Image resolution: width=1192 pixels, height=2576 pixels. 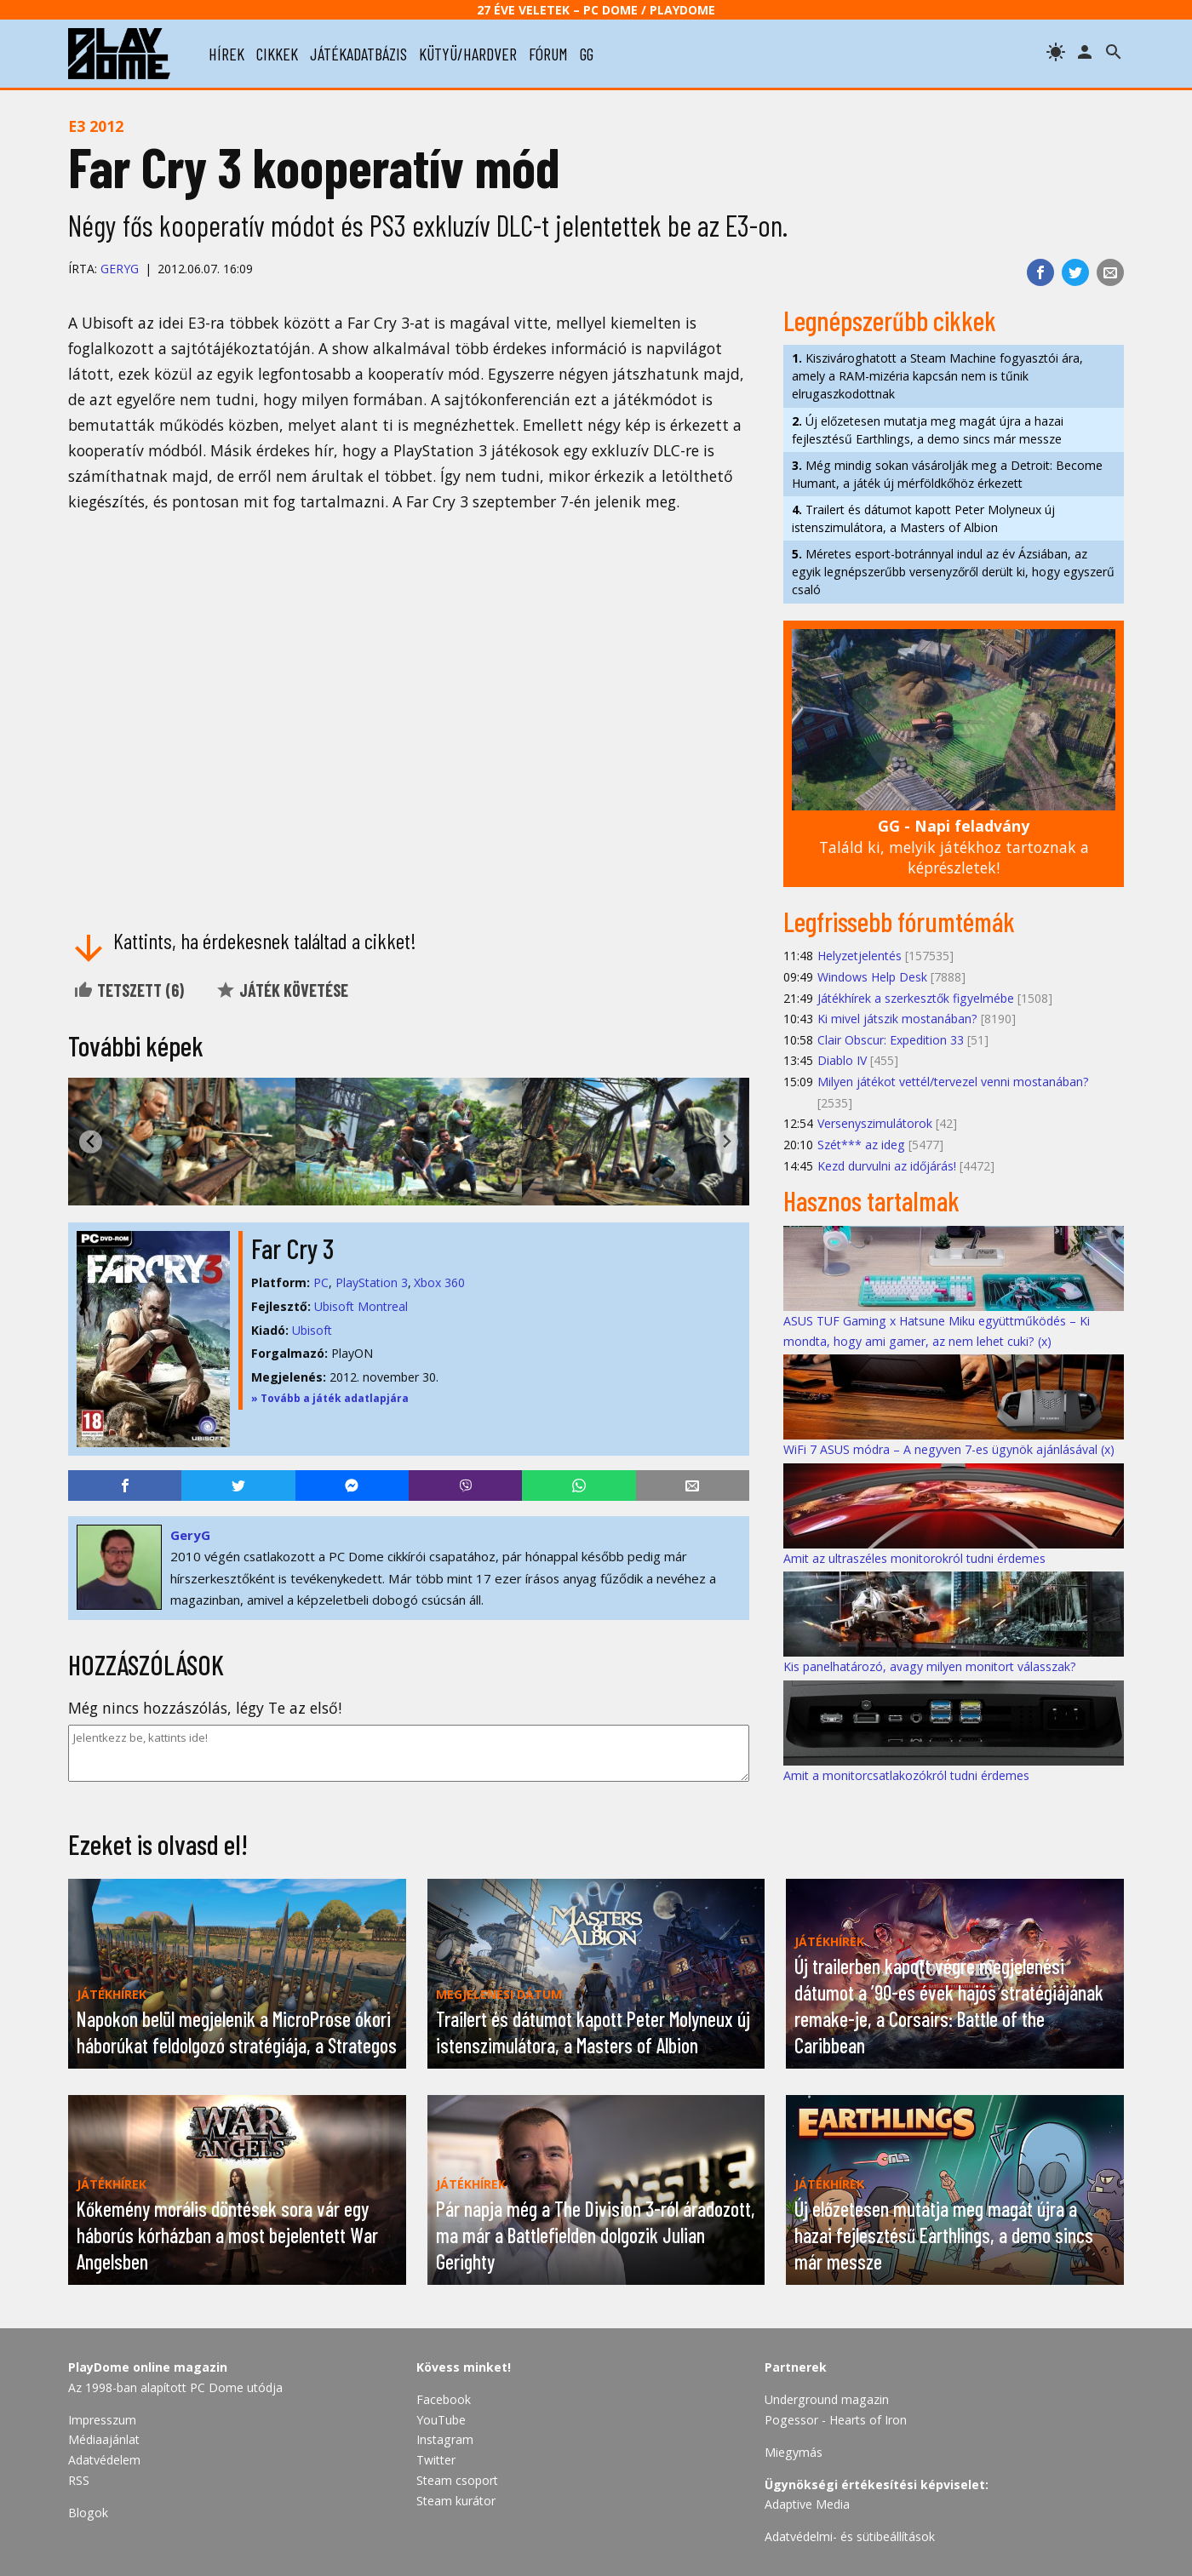 What do you see at coordinates (436, 2460) in the screenshot?
I see `Twitter` at bounding box center [436, 2460].